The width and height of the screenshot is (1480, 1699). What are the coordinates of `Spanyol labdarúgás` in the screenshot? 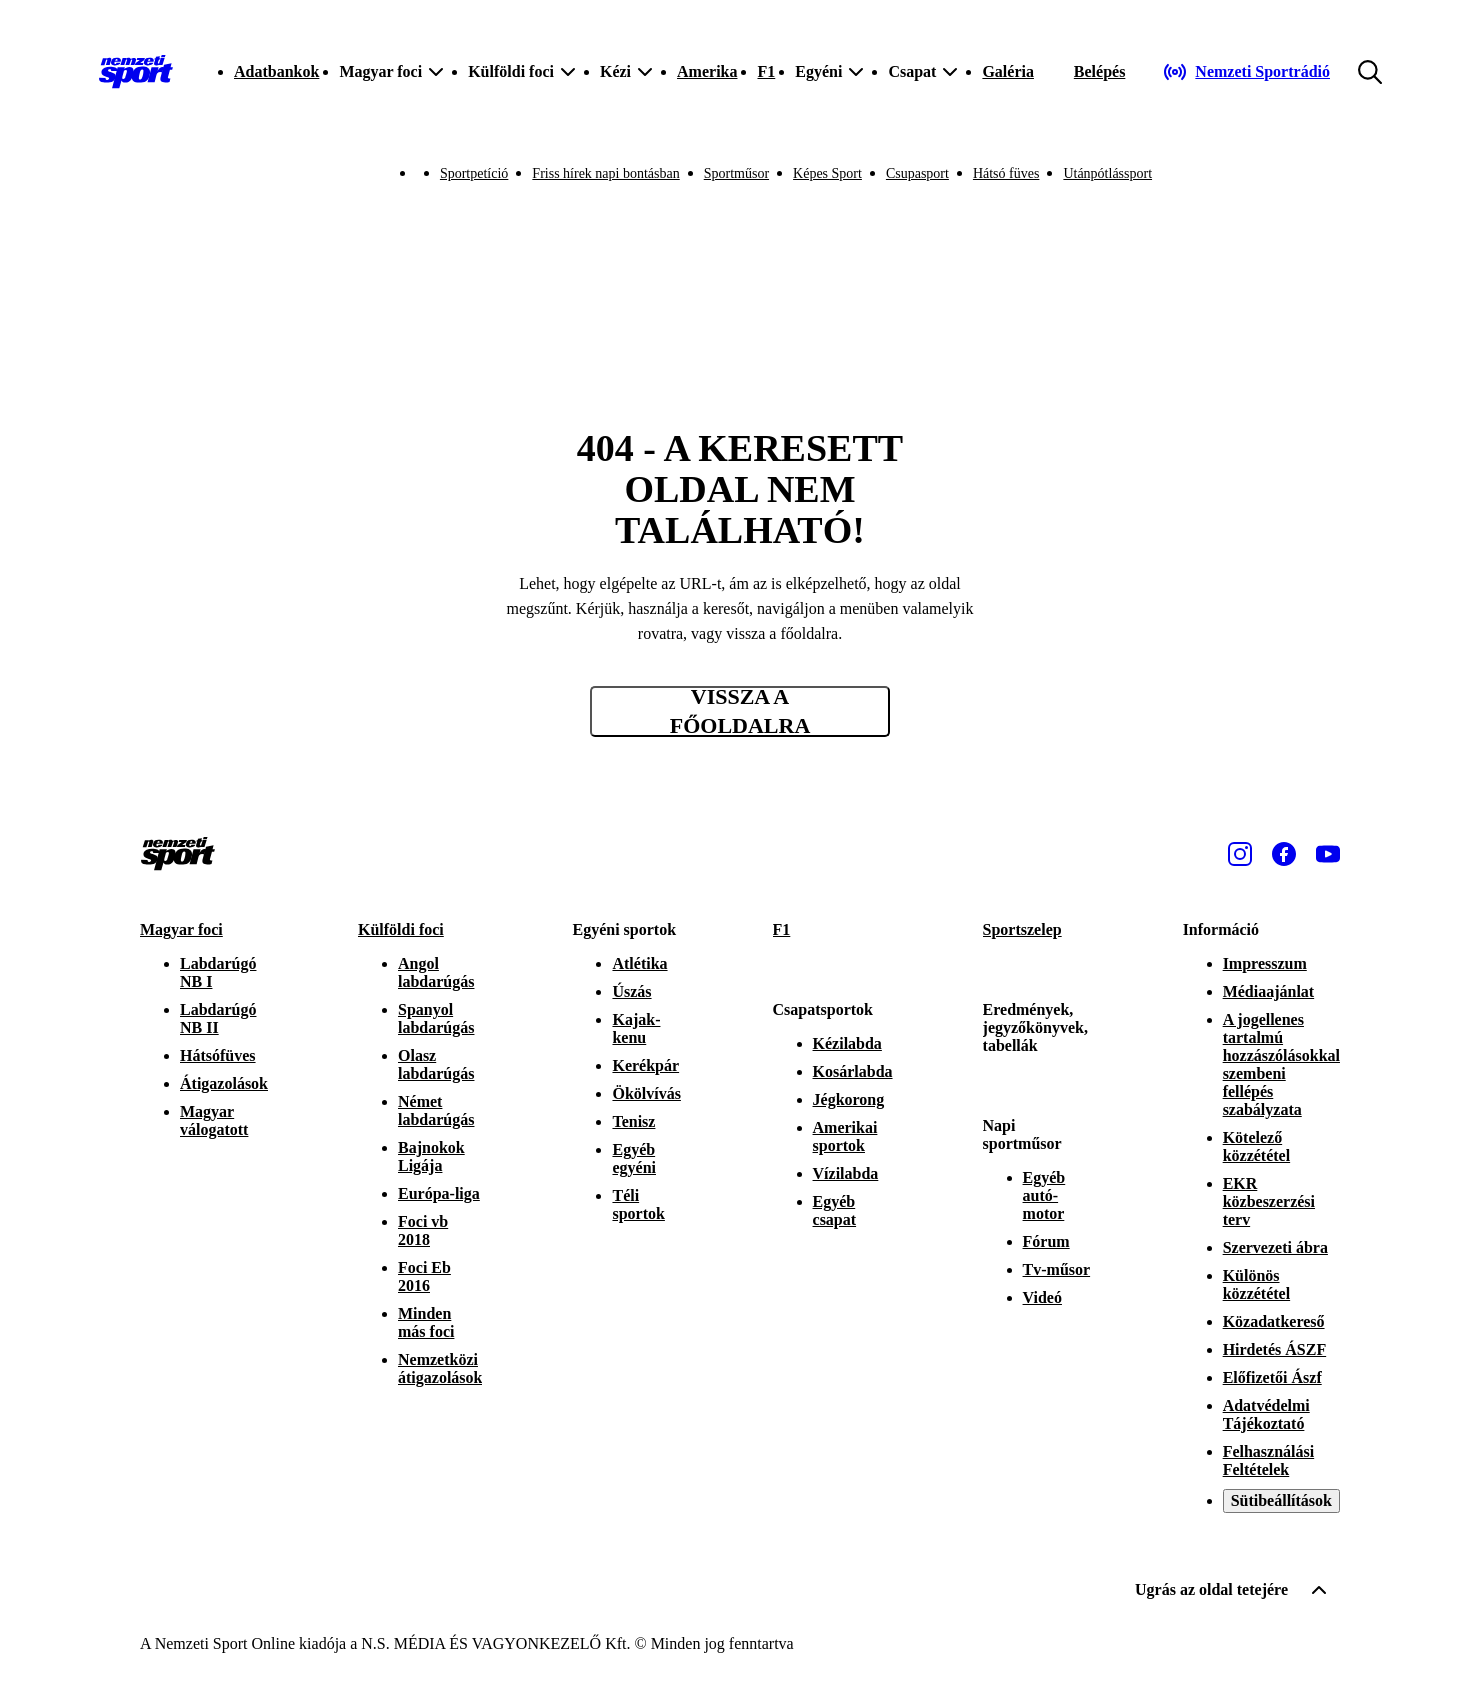 It's located at (436, 1018).